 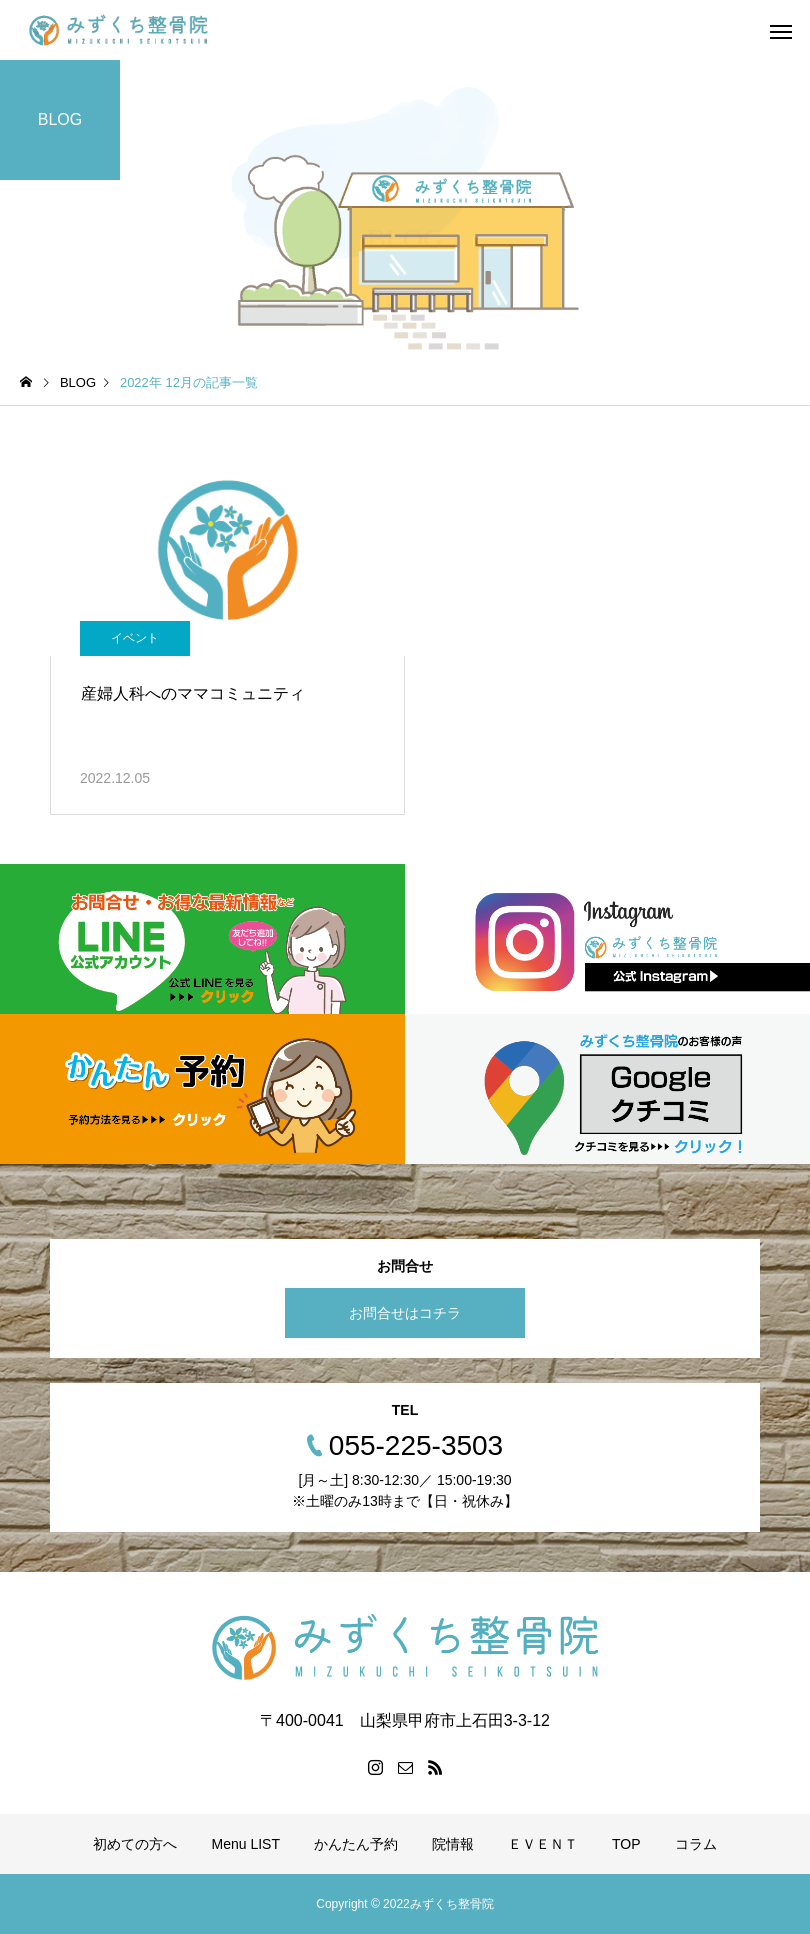 I want to click on かんたん予約, so click(x=356, y=1844).